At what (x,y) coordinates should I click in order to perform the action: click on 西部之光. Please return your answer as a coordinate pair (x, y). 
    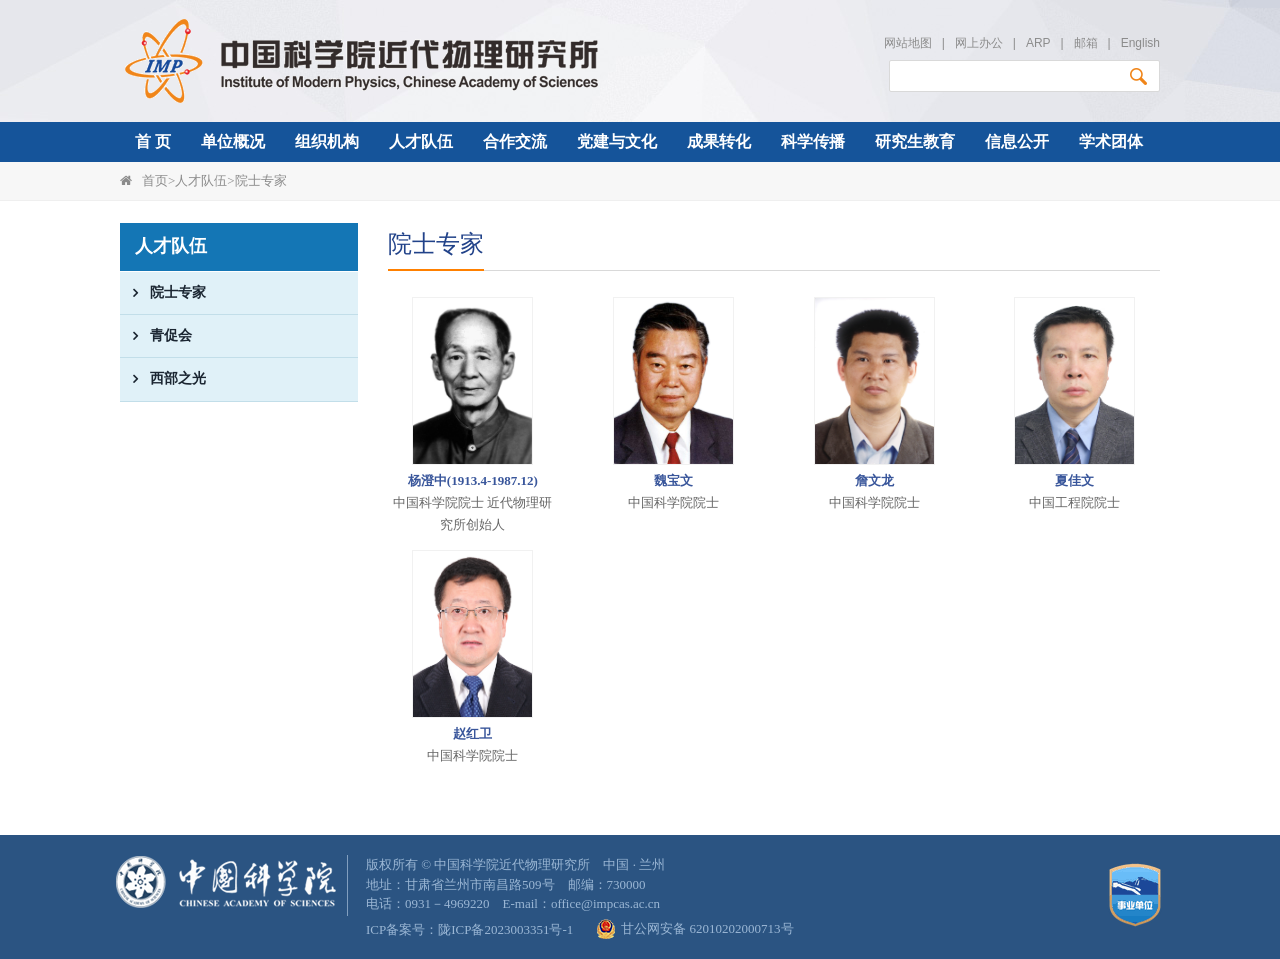
    Looking at the image, I should click on (163, 379).